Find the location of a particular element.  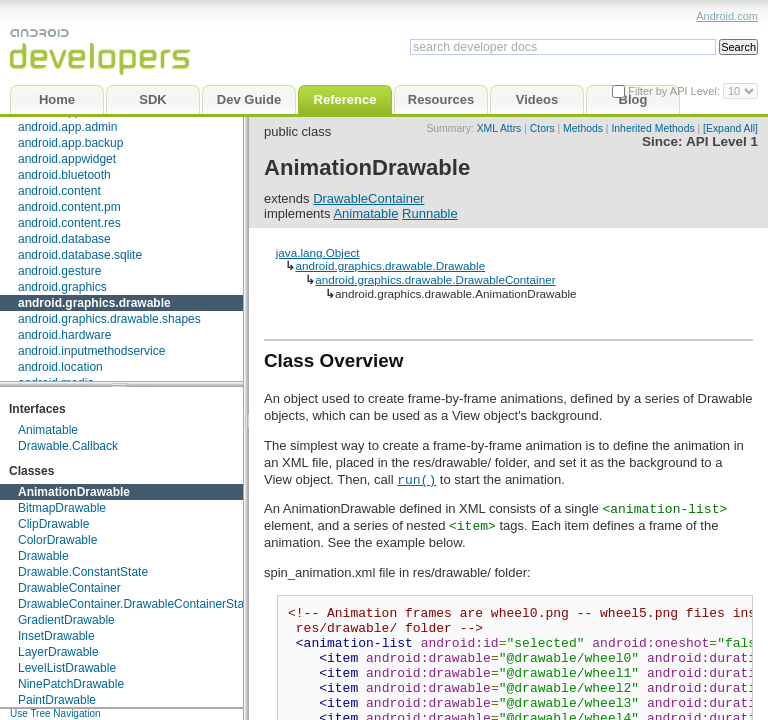

java.lang.Object is located at coordinates (318, 252).